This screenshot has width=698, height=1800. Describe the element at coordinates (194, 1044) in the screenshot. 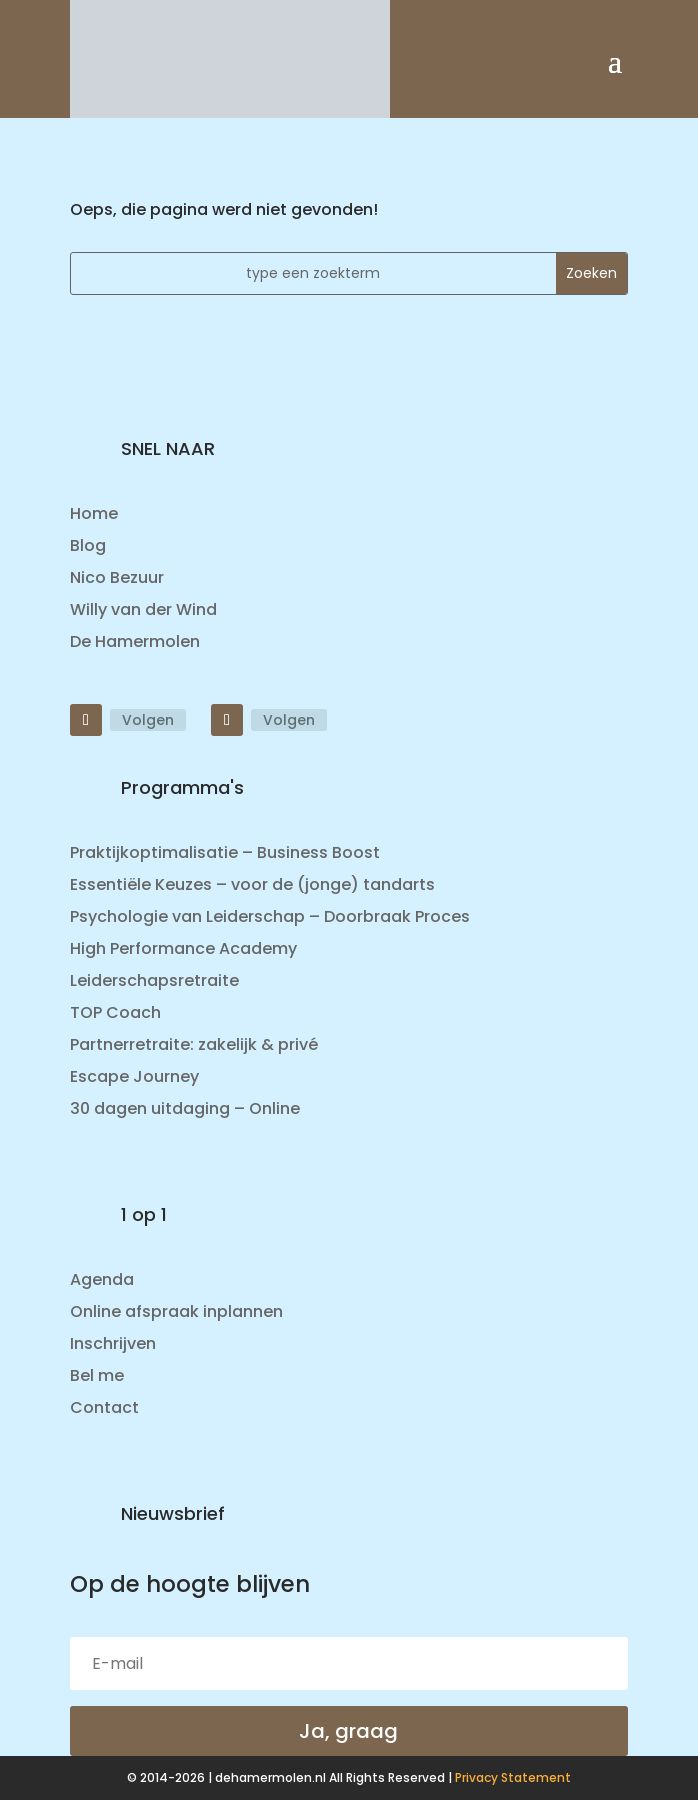

I see `Partnerretraite: zakelijk & privé` at that location.